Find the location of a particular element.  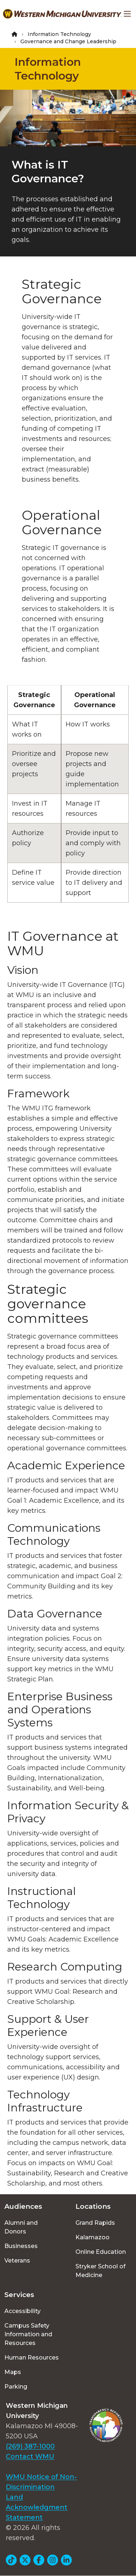

Information Technology is located at coordinates (59, 34).